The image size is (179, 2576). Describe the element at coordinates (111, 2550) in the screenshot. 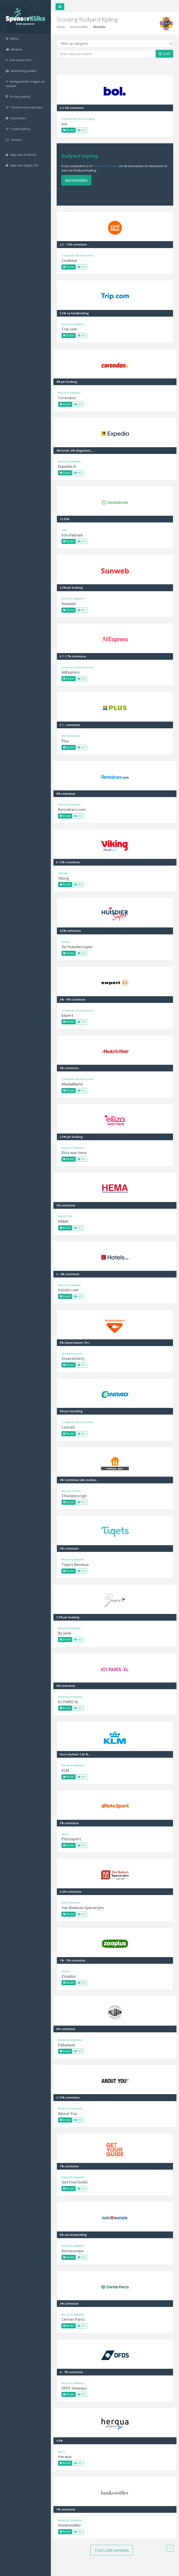

I see `Toon alle winkels` at that location.